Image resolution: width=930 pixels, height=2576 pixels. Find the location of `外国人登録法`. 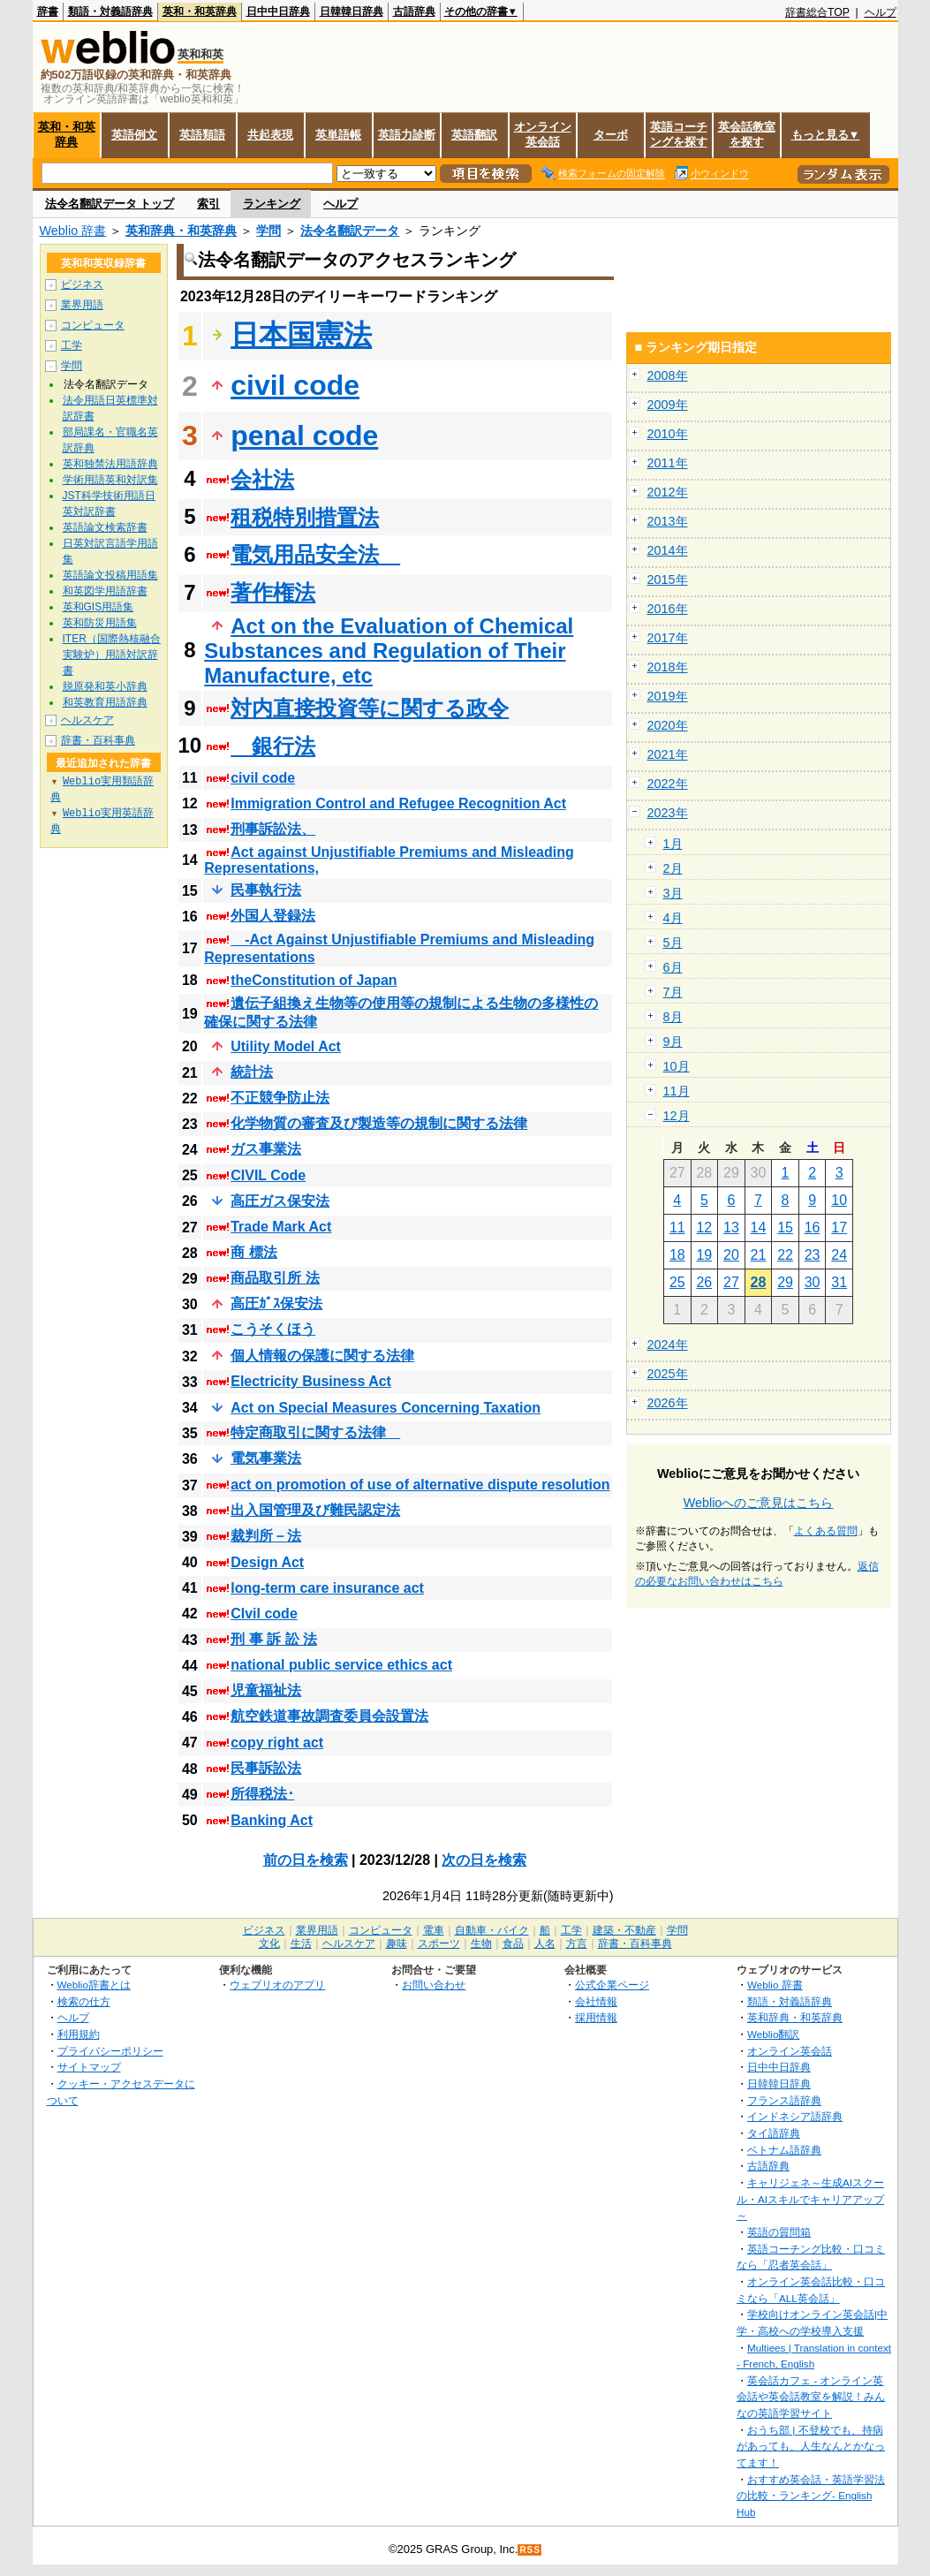

外国人登録法 is located at coordinates (273, 915).